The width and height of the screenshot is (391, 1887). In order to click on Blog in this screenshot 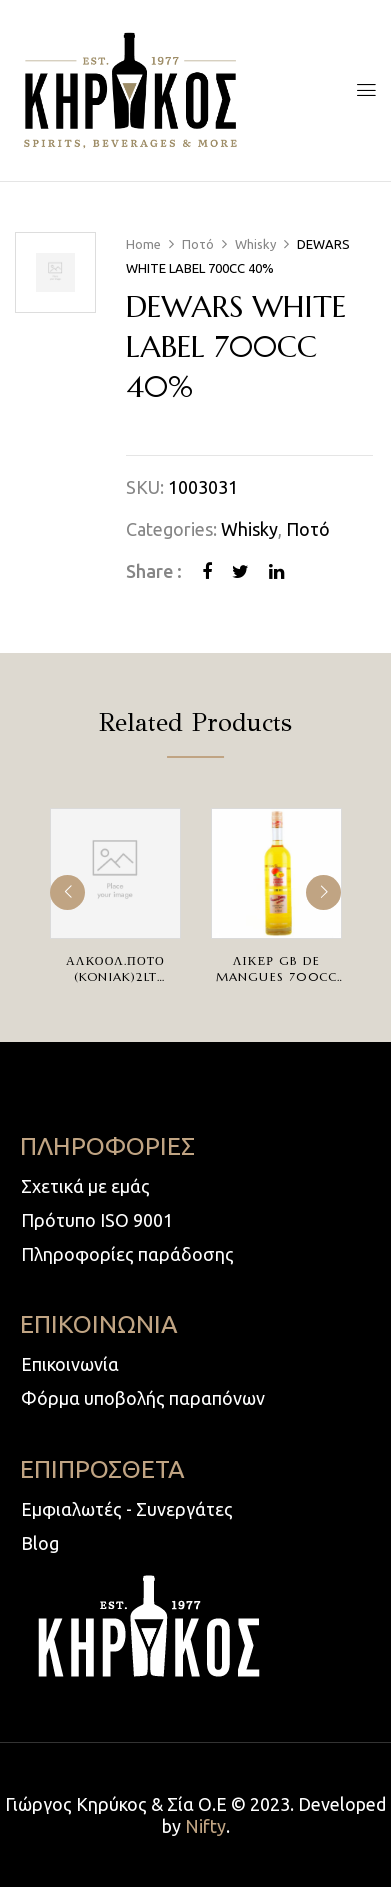, I will do `click(40, 1543)`.